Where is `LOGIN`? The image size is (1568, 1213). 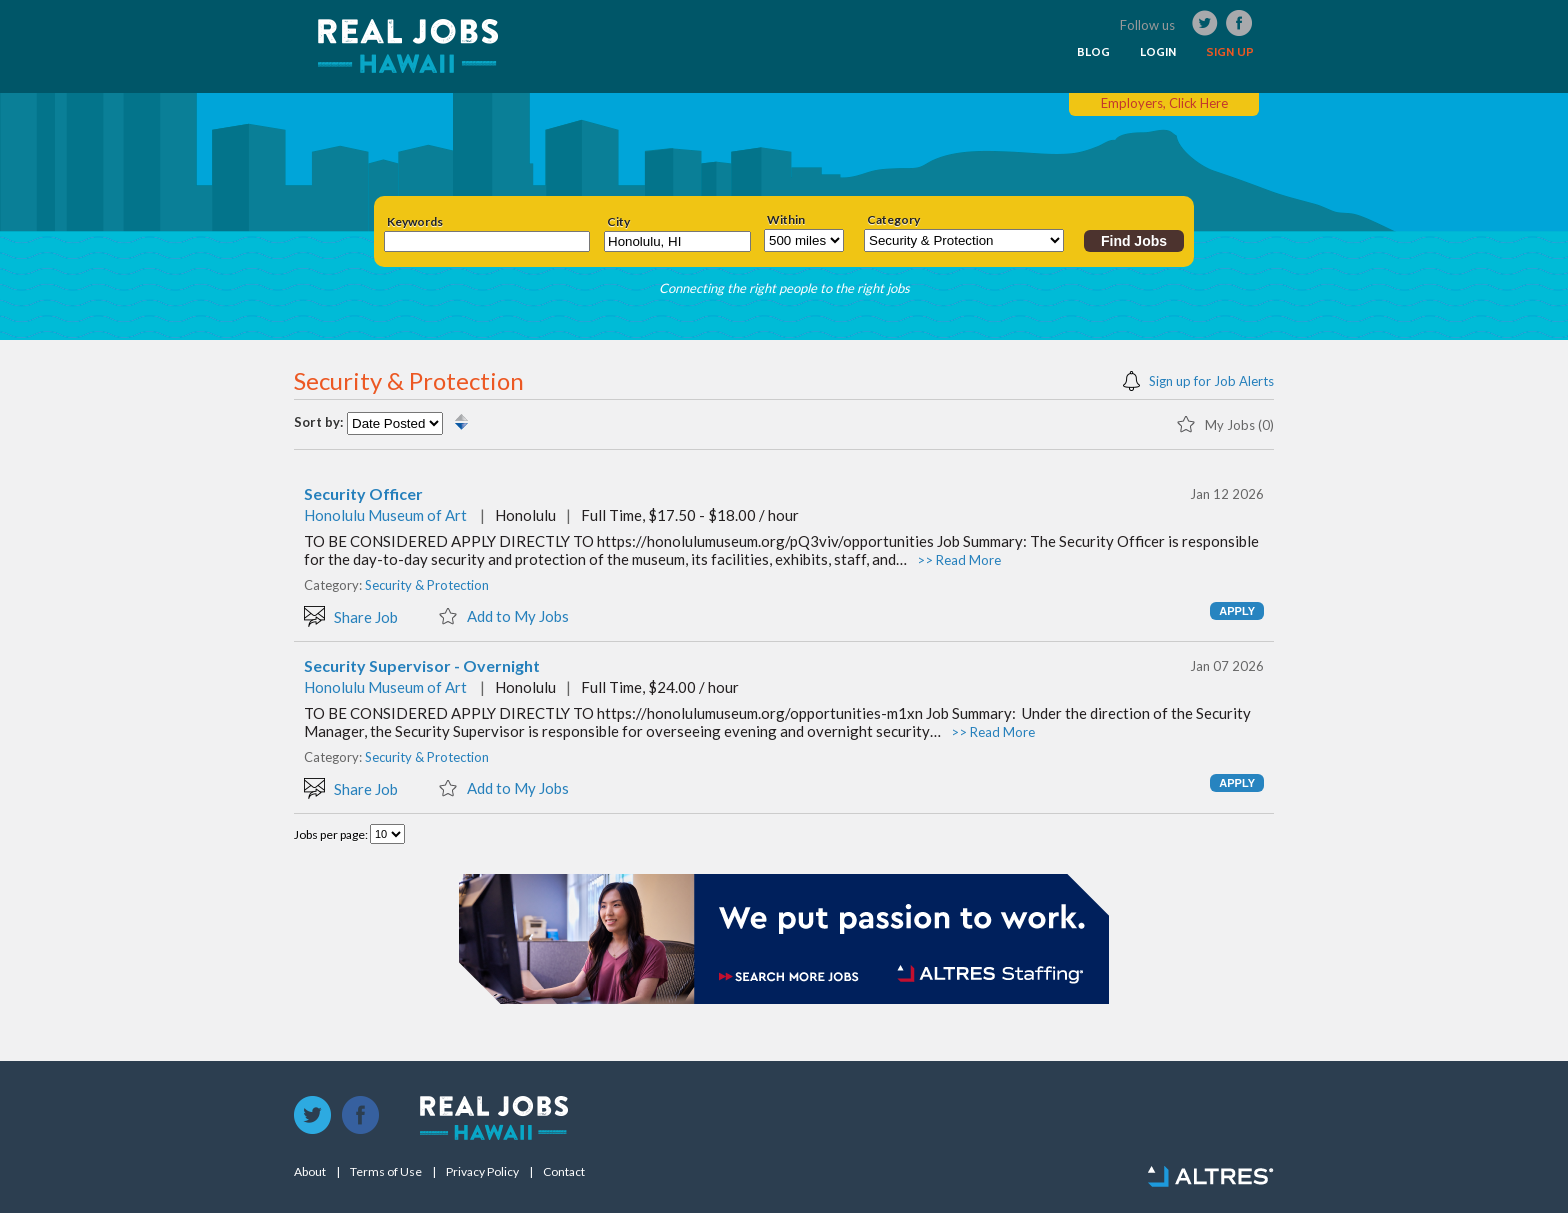 LOGIN is located at coordinates (1158, 52).